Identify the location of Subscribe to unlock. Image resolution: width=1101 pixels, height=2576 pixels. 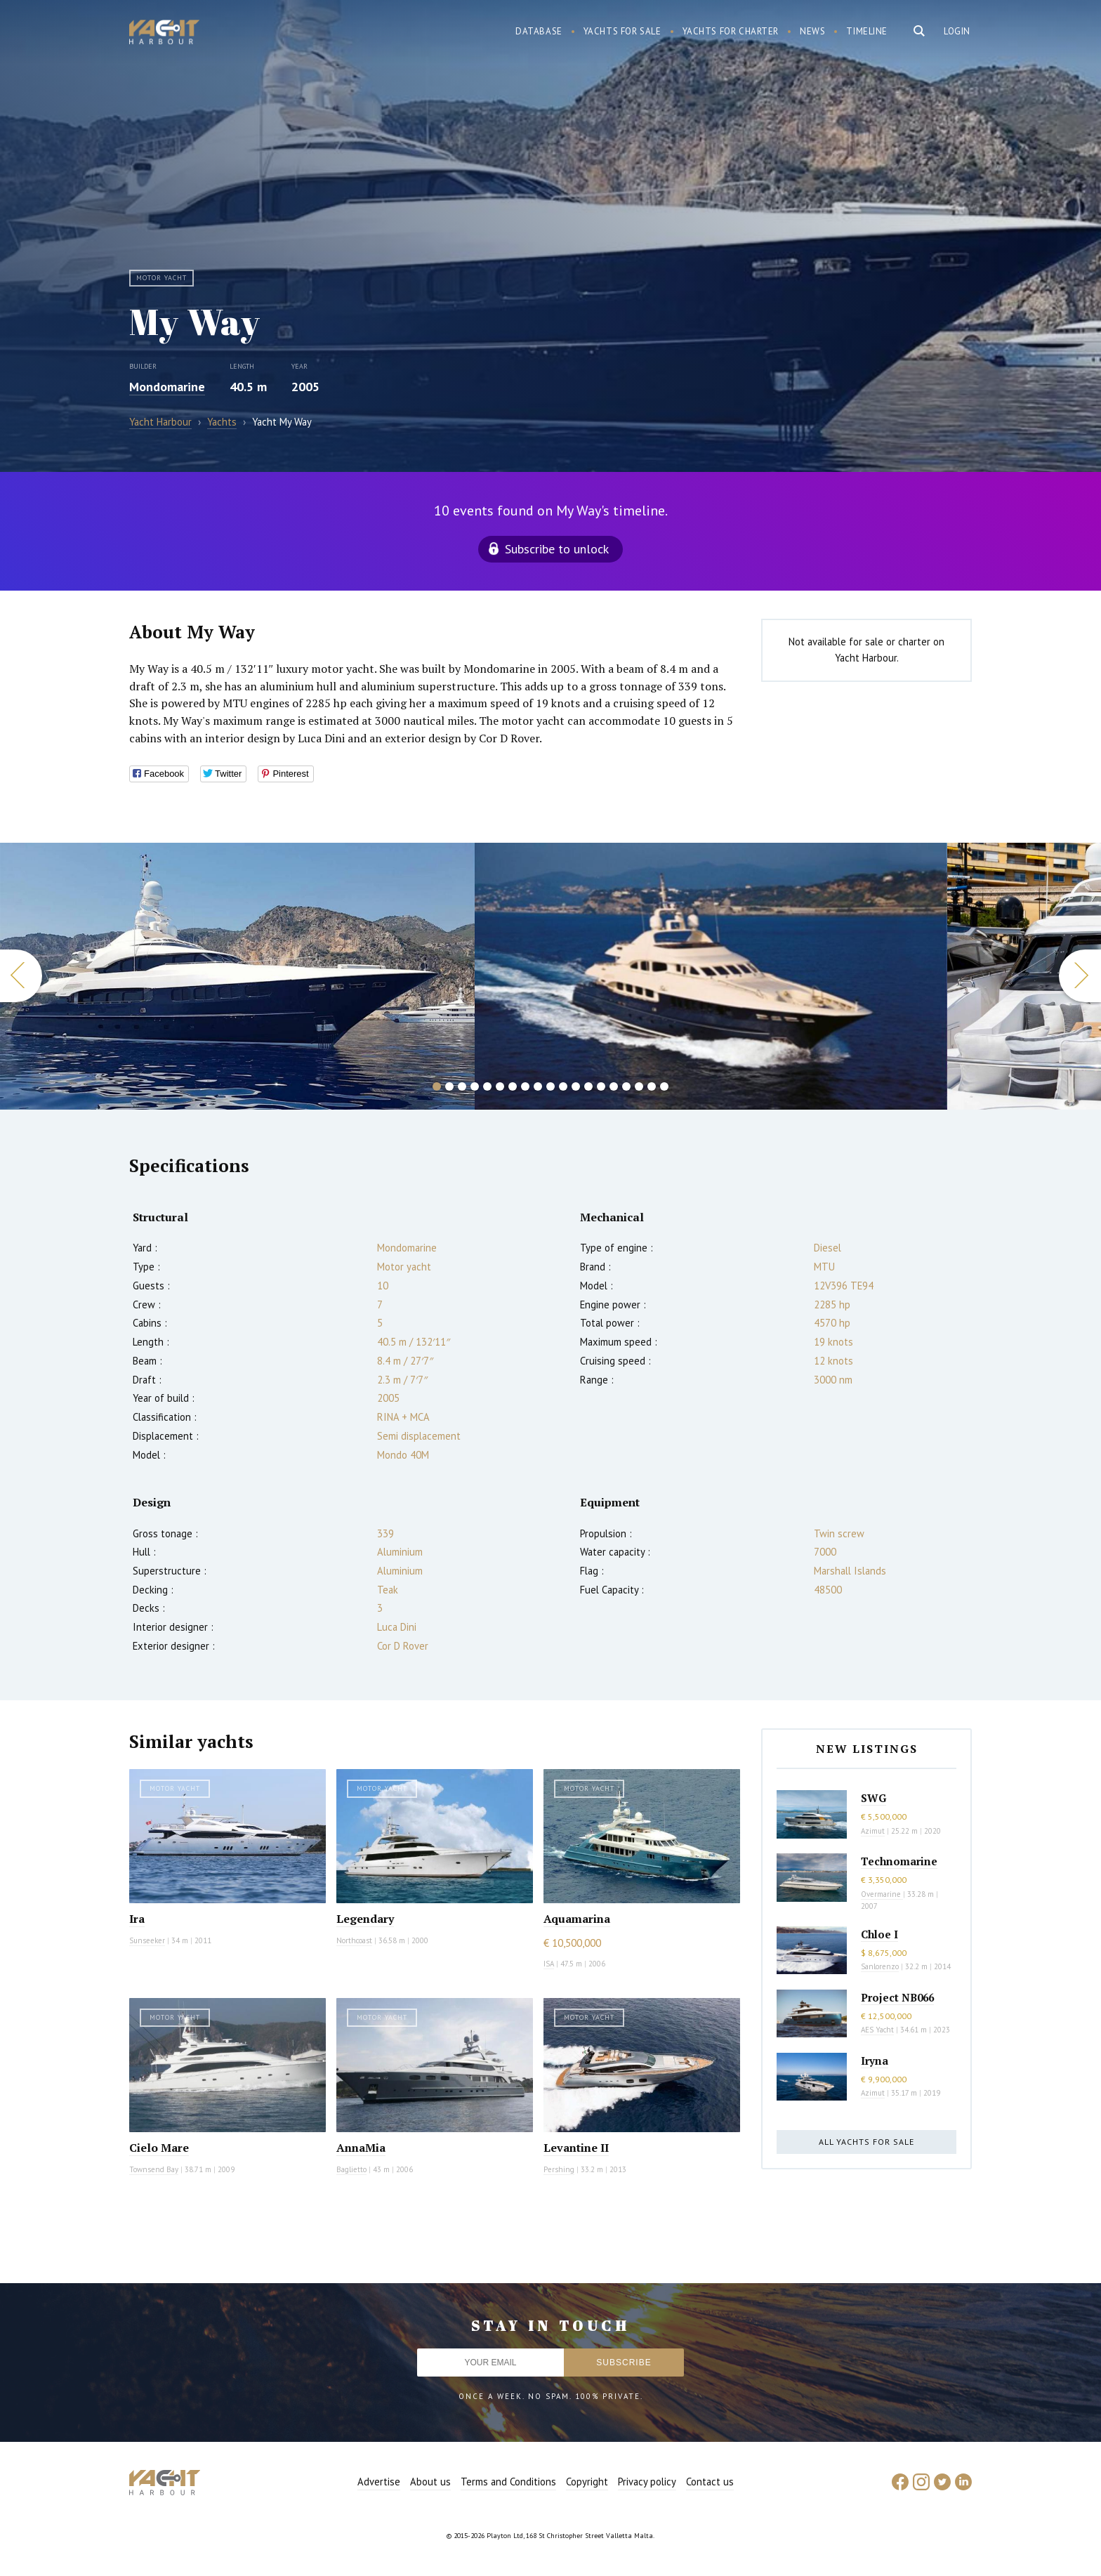
(557, 549).